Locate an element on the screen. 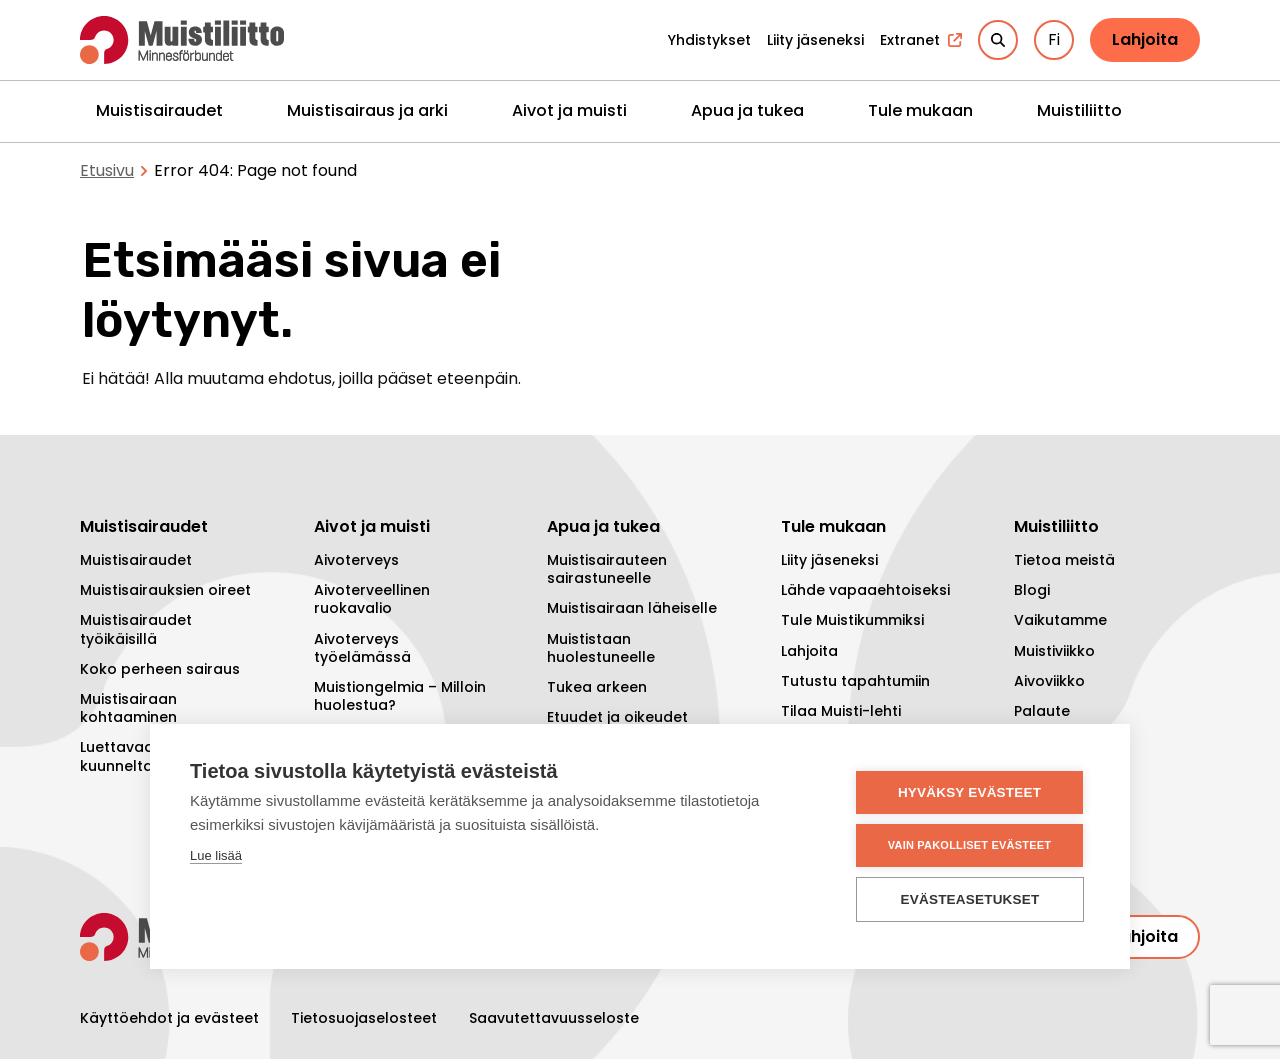 This screenshot has height=1059, width=1280. Vain pakolliset evästeet is located at coordinates (969, 845).